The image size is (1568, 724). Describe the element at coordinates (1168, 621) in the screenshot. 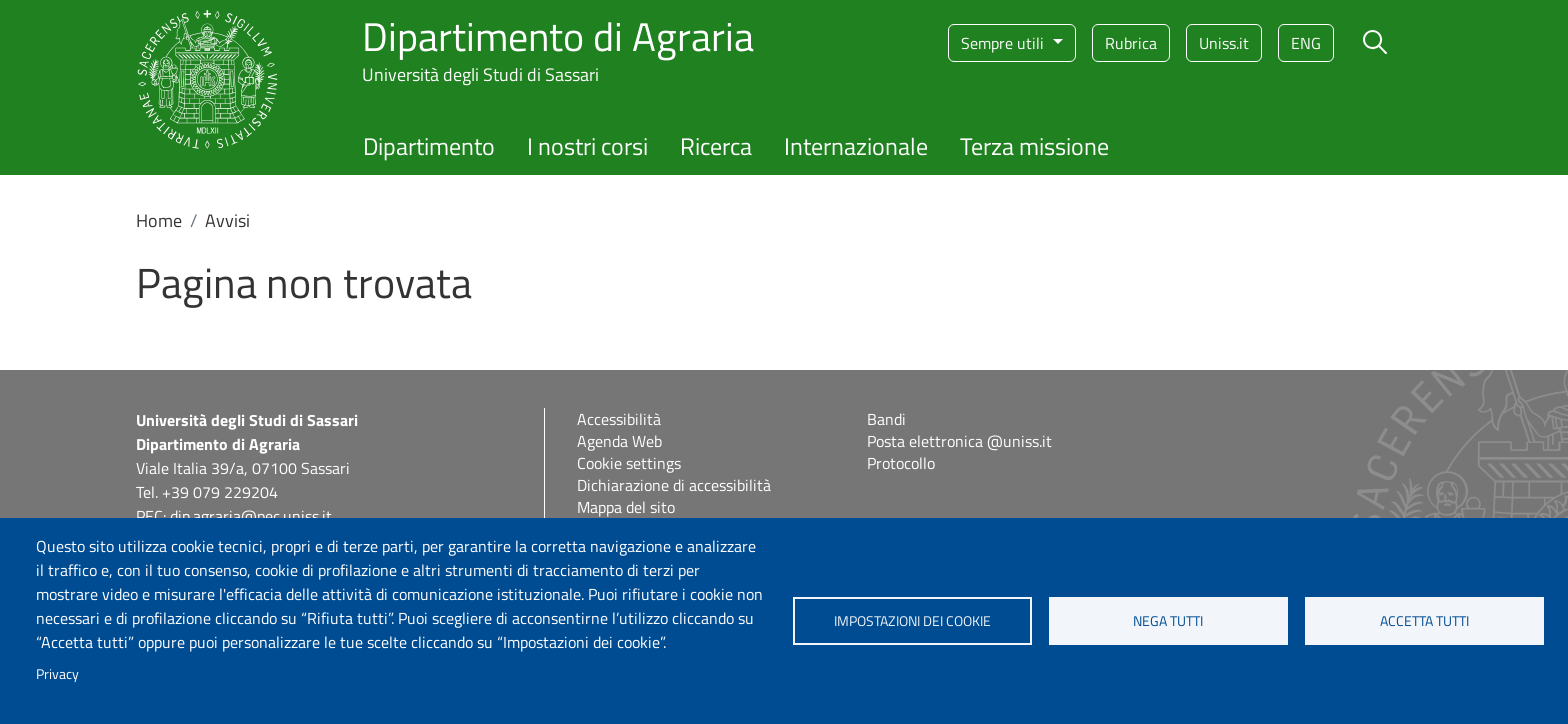

I see `Nega tutti` at that location.